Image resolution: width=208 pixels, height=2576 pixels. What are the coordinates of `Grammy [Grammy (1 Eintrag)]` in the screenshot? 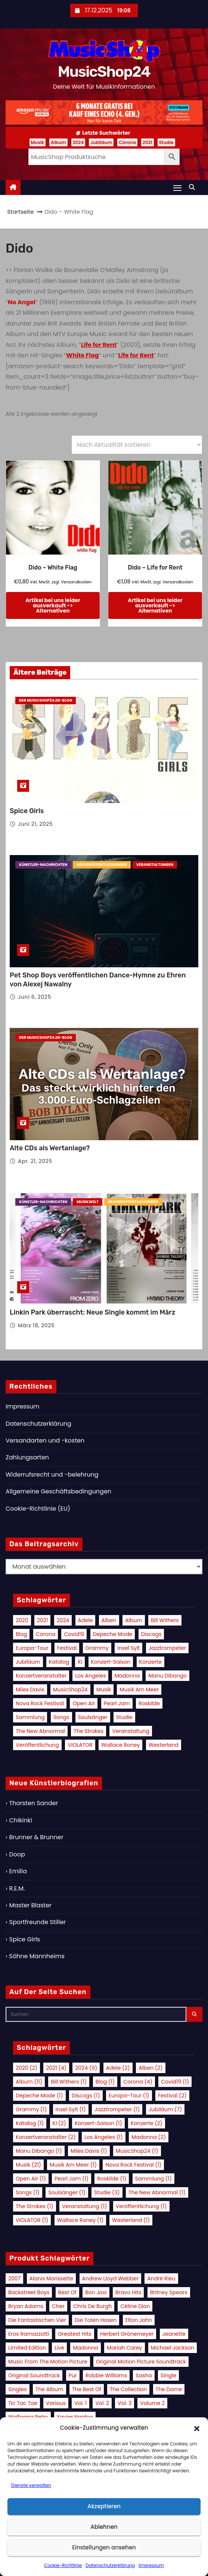 It's located at (97, 1648).